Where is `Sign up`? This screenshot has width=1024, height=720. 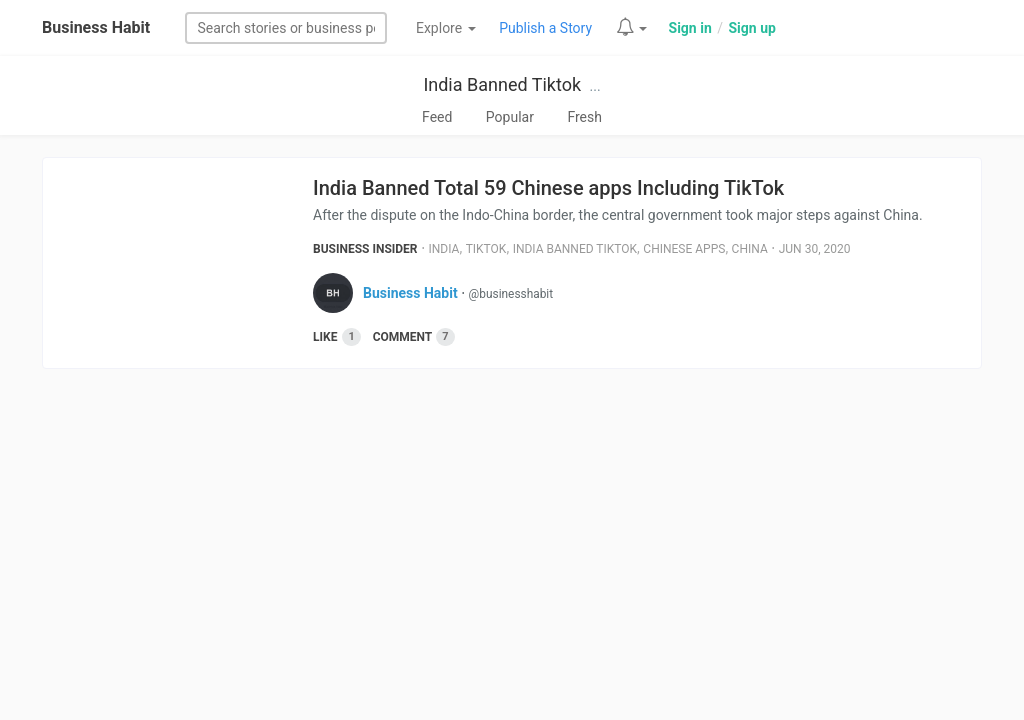
Sign up is located at coordinates (751, 28).